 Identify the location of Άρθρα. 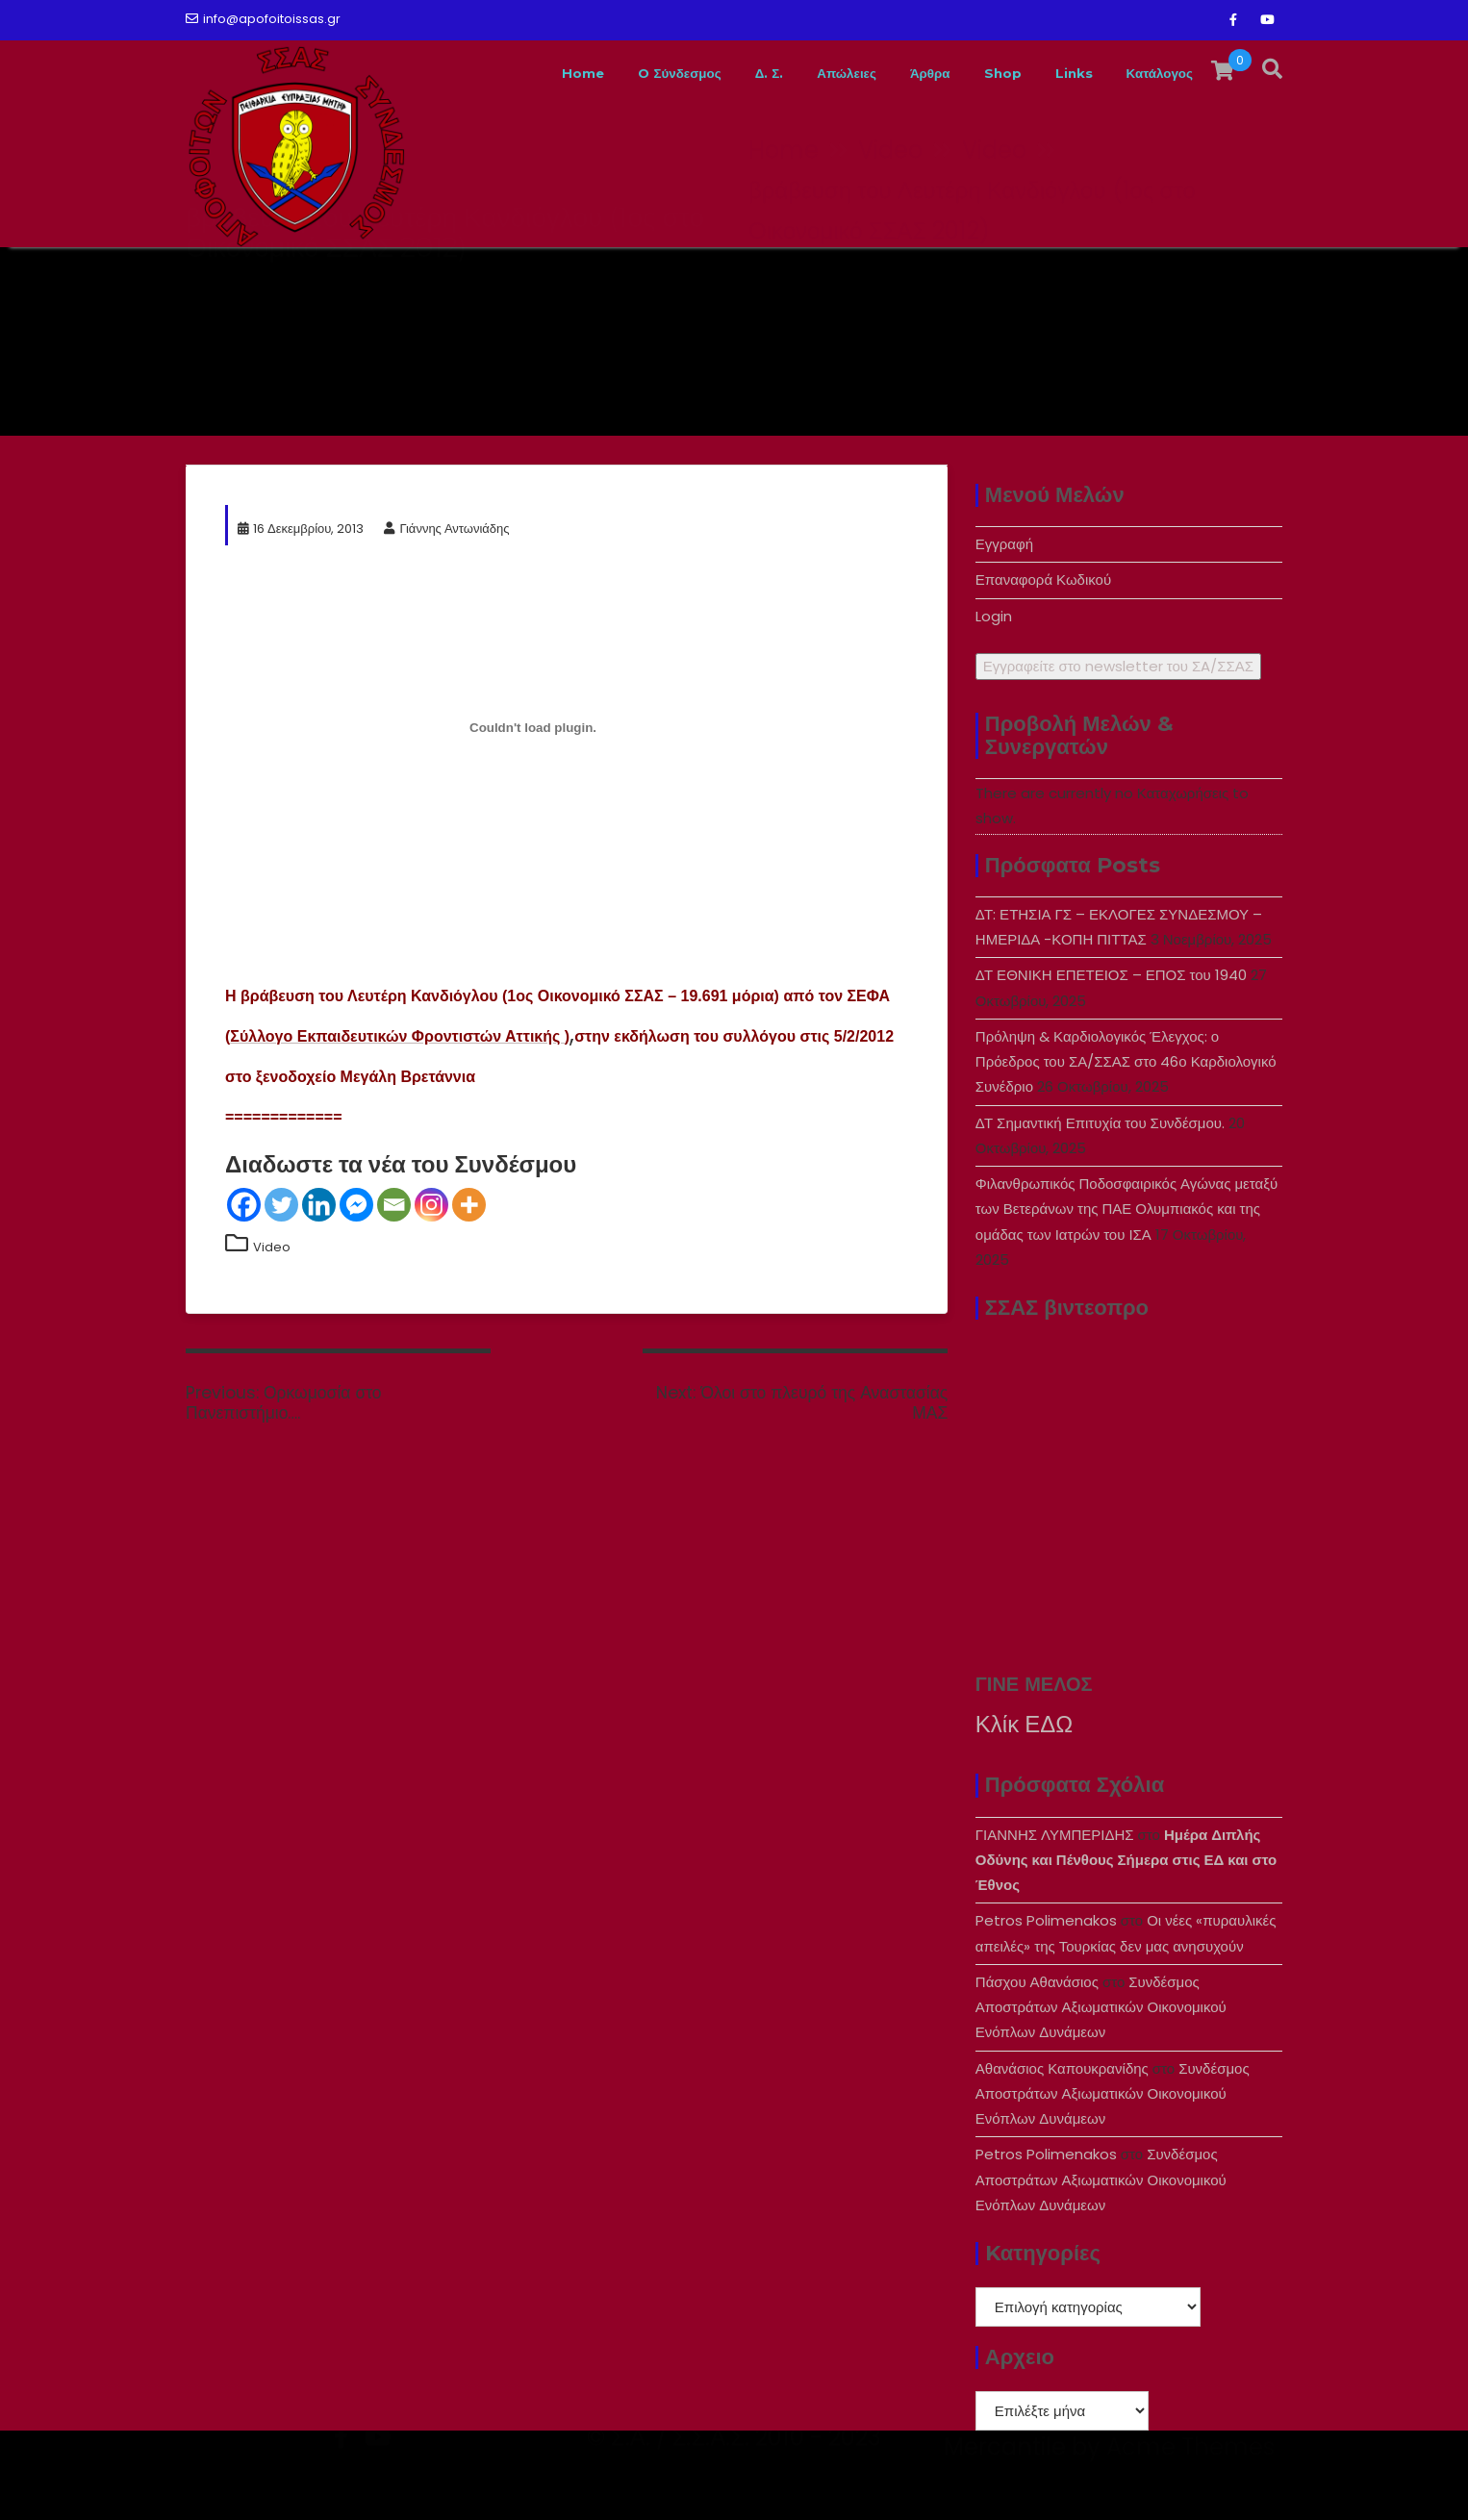
(891, 73).